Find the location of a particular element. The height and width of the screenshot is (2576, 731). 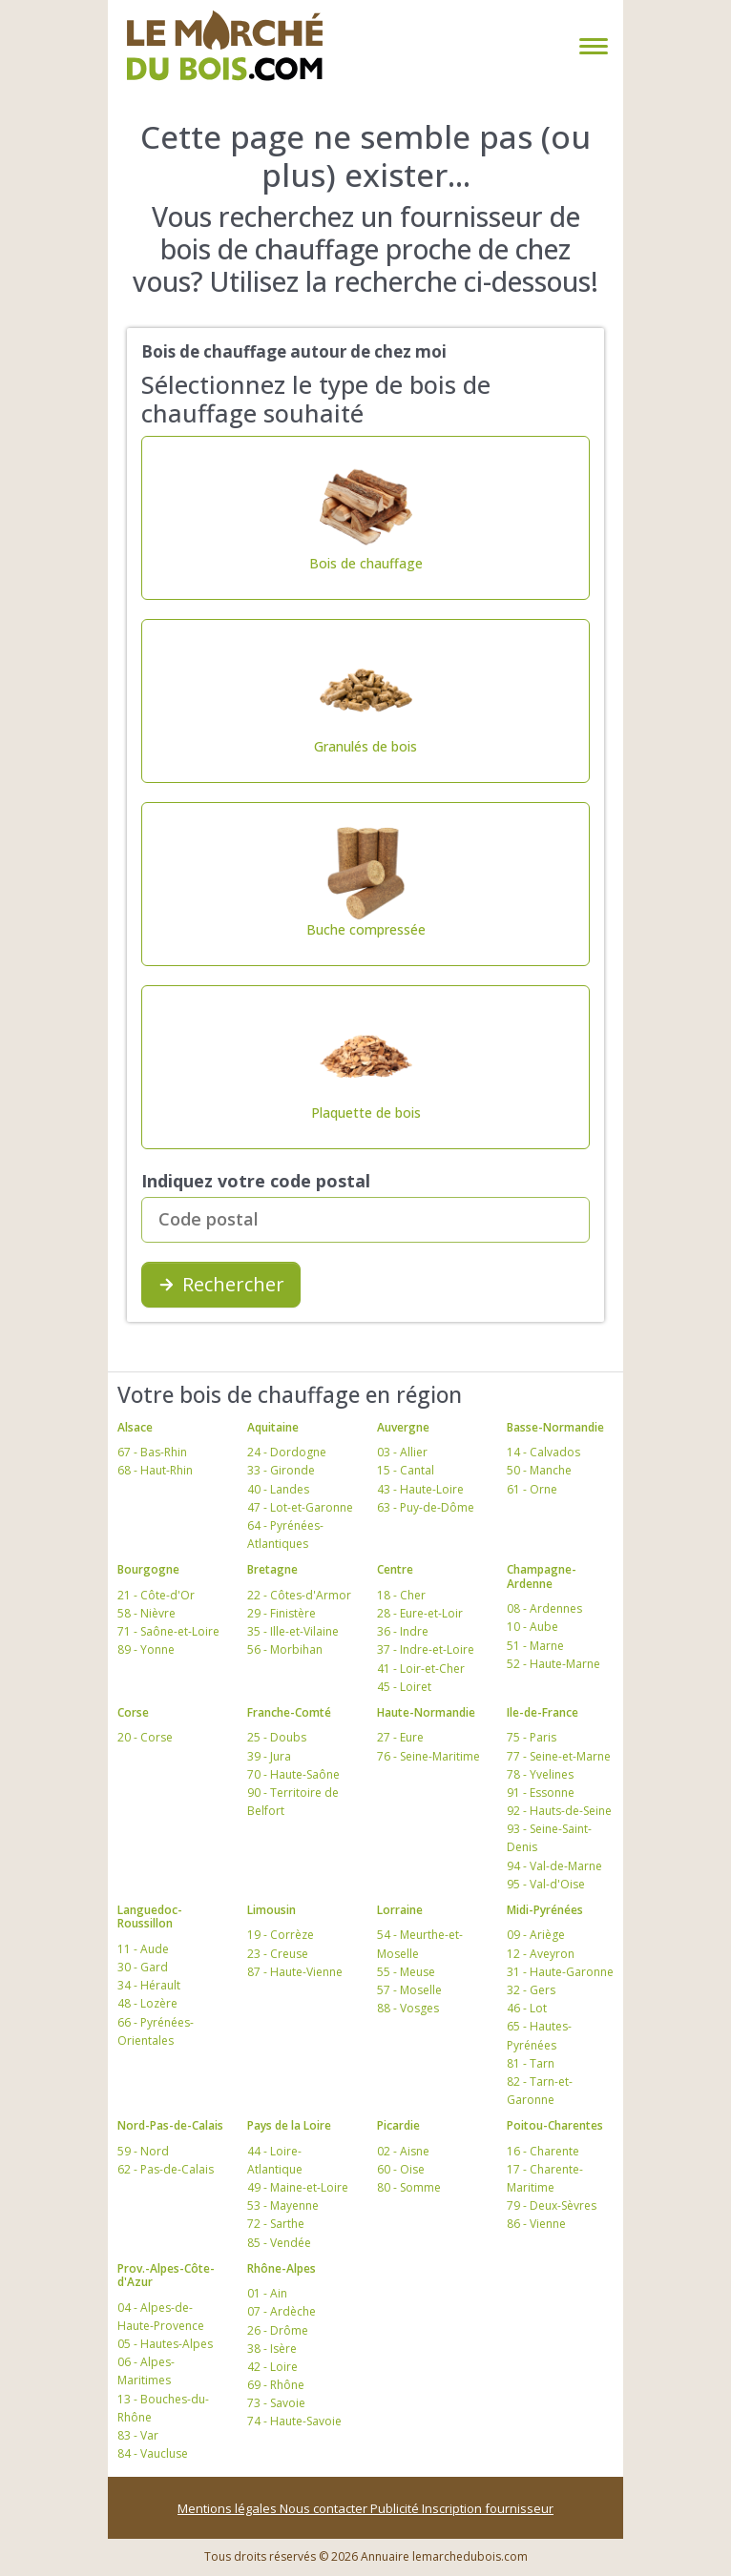

27 - Eure is located at coordinates (400, 1737).